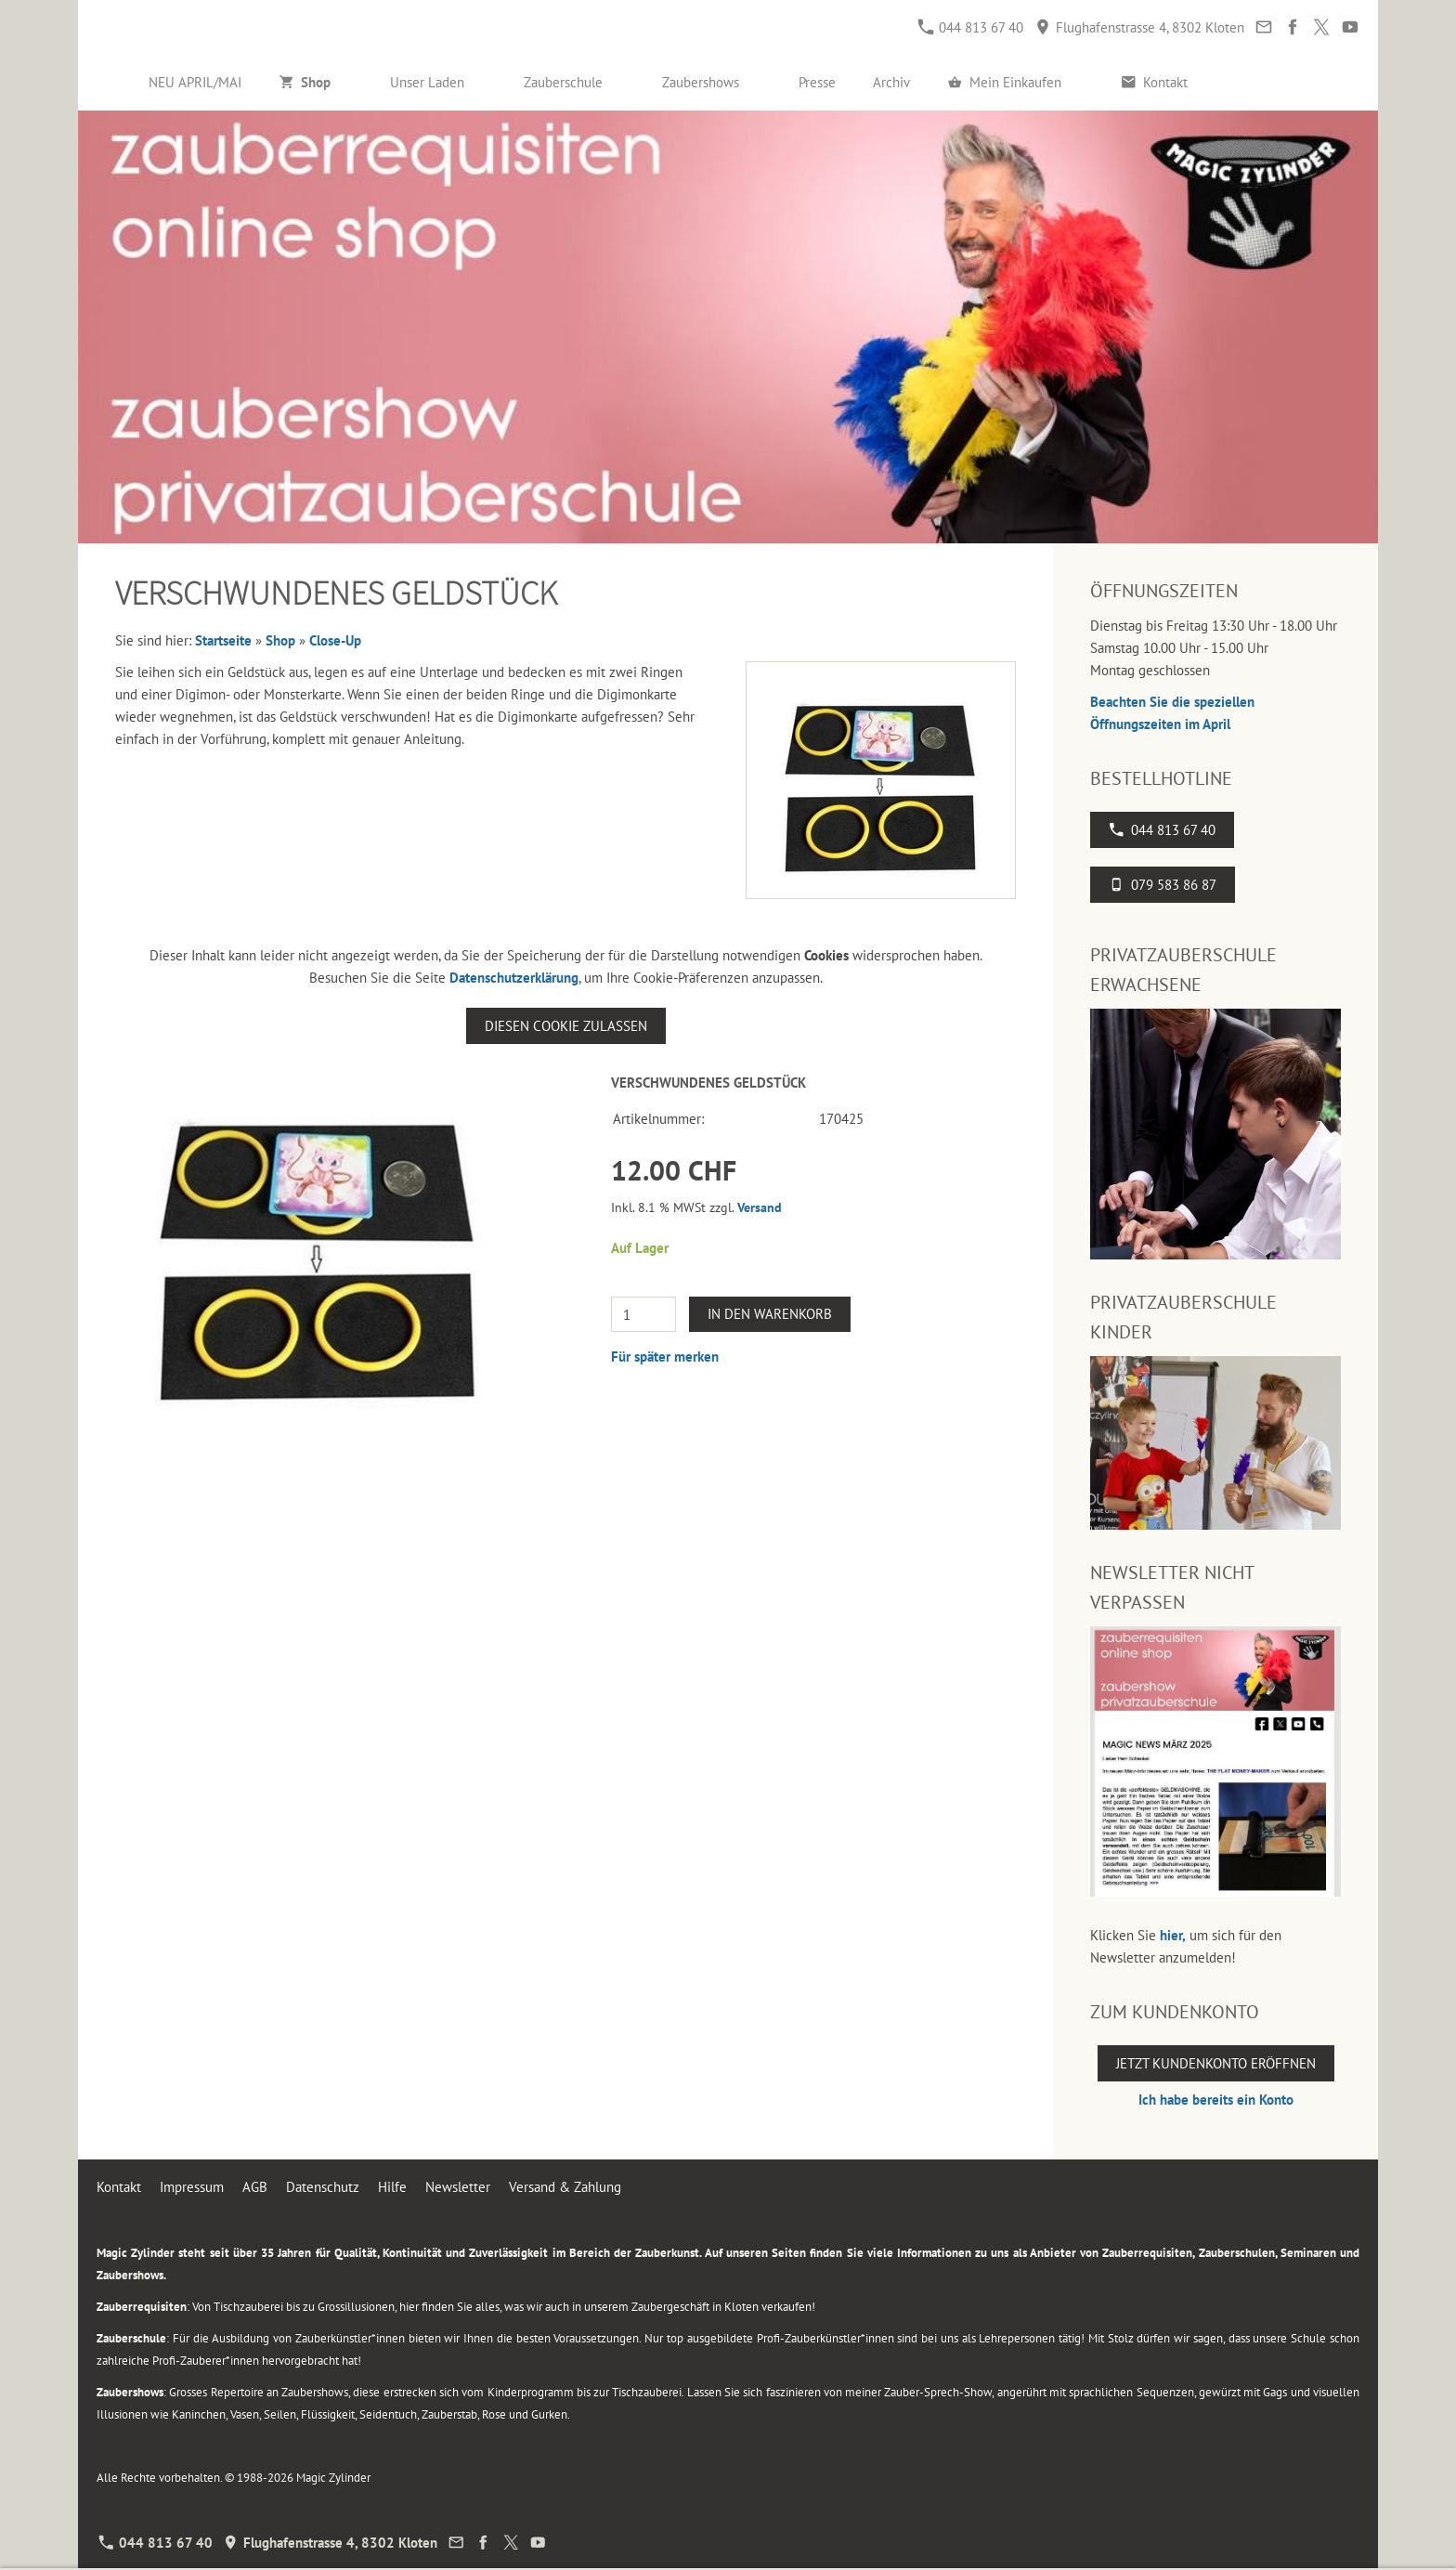 Image resolution: width=1456 pixels, height=2570 pixels. I want to click on In den Warenkorb, so click(770, 1314).